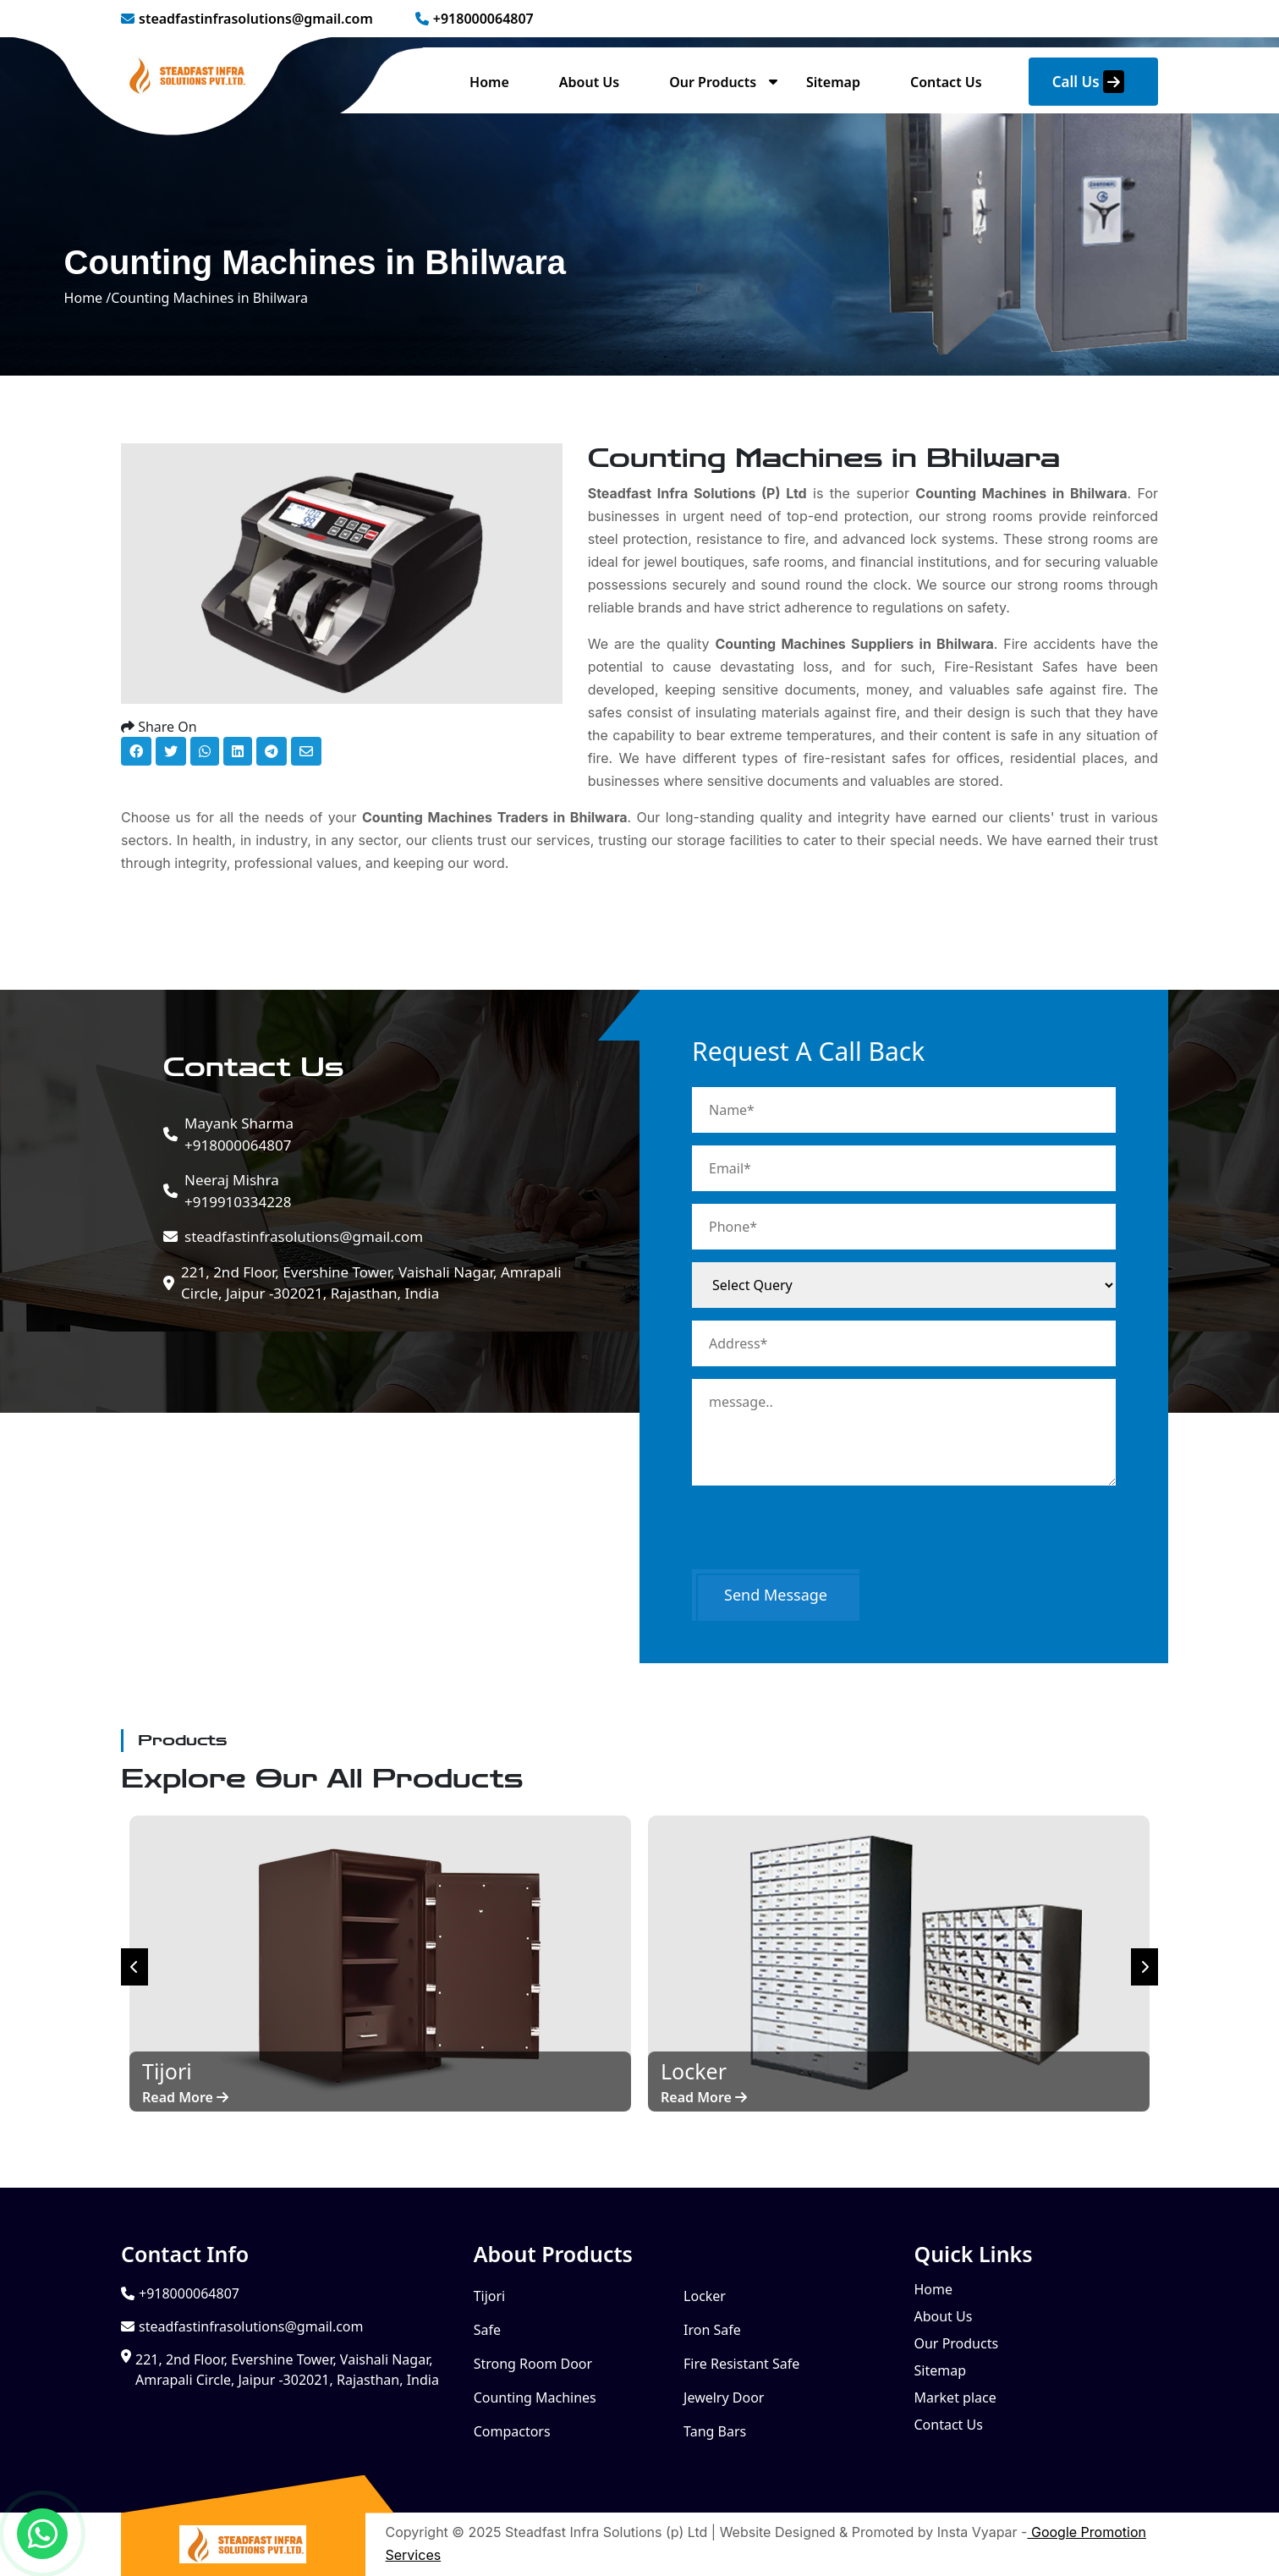 The width and height of the screenshot is (1279, 2576). I want to click on Iron Safe, so click(712, 2330).